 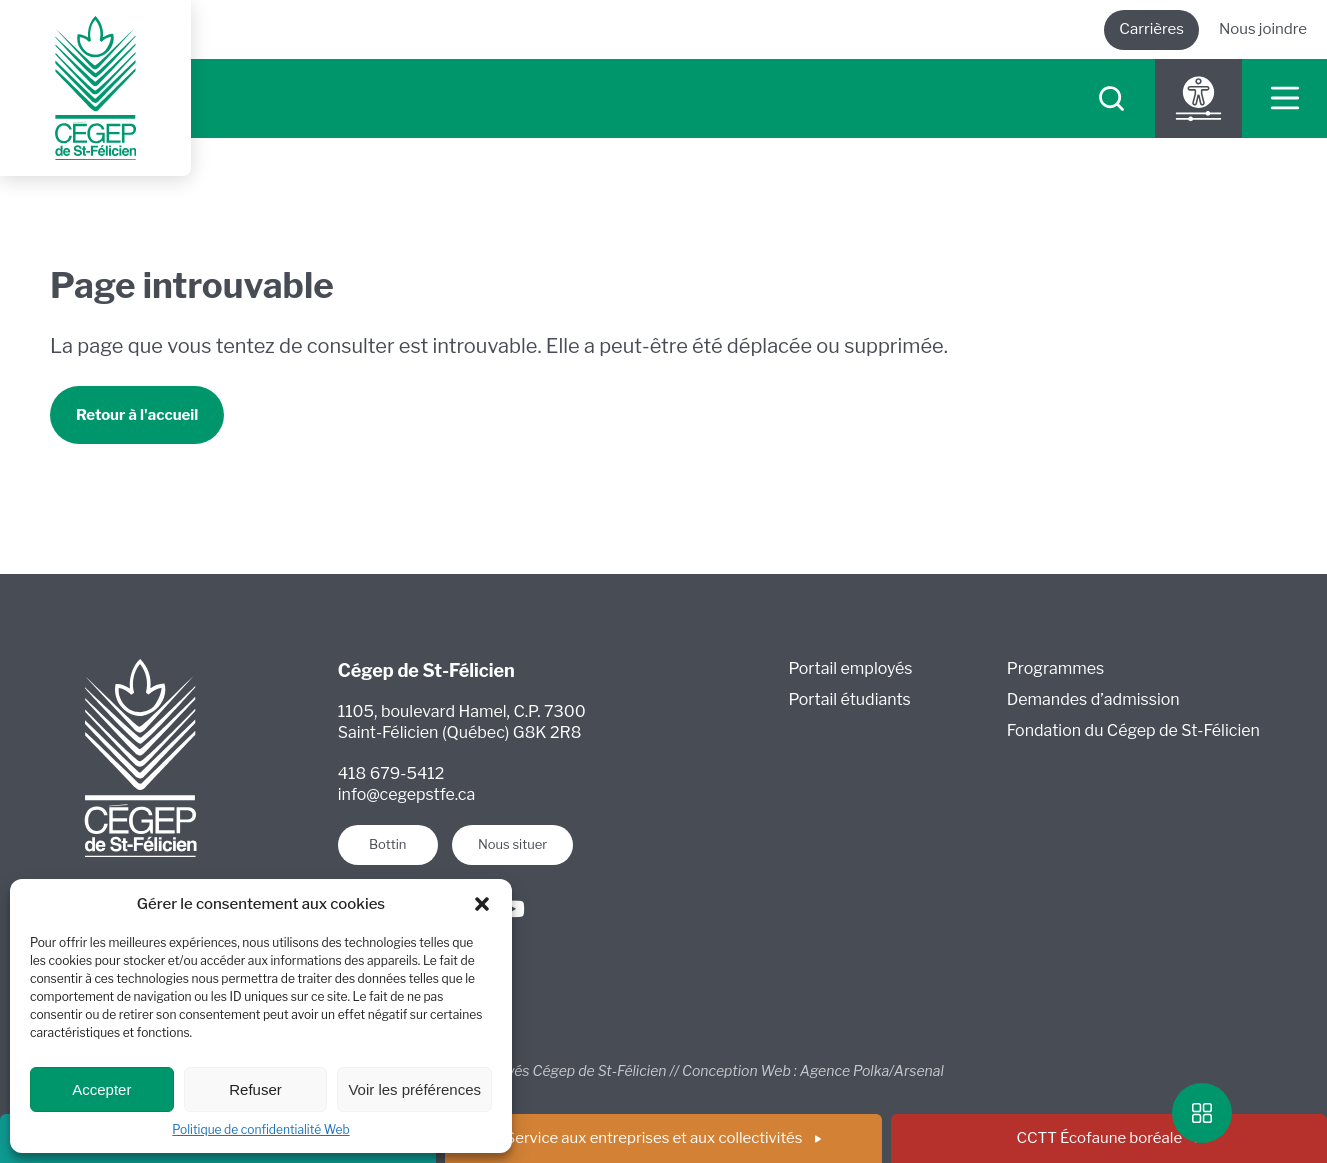 I want to click on Carrières, so click(x=1151, y=29).